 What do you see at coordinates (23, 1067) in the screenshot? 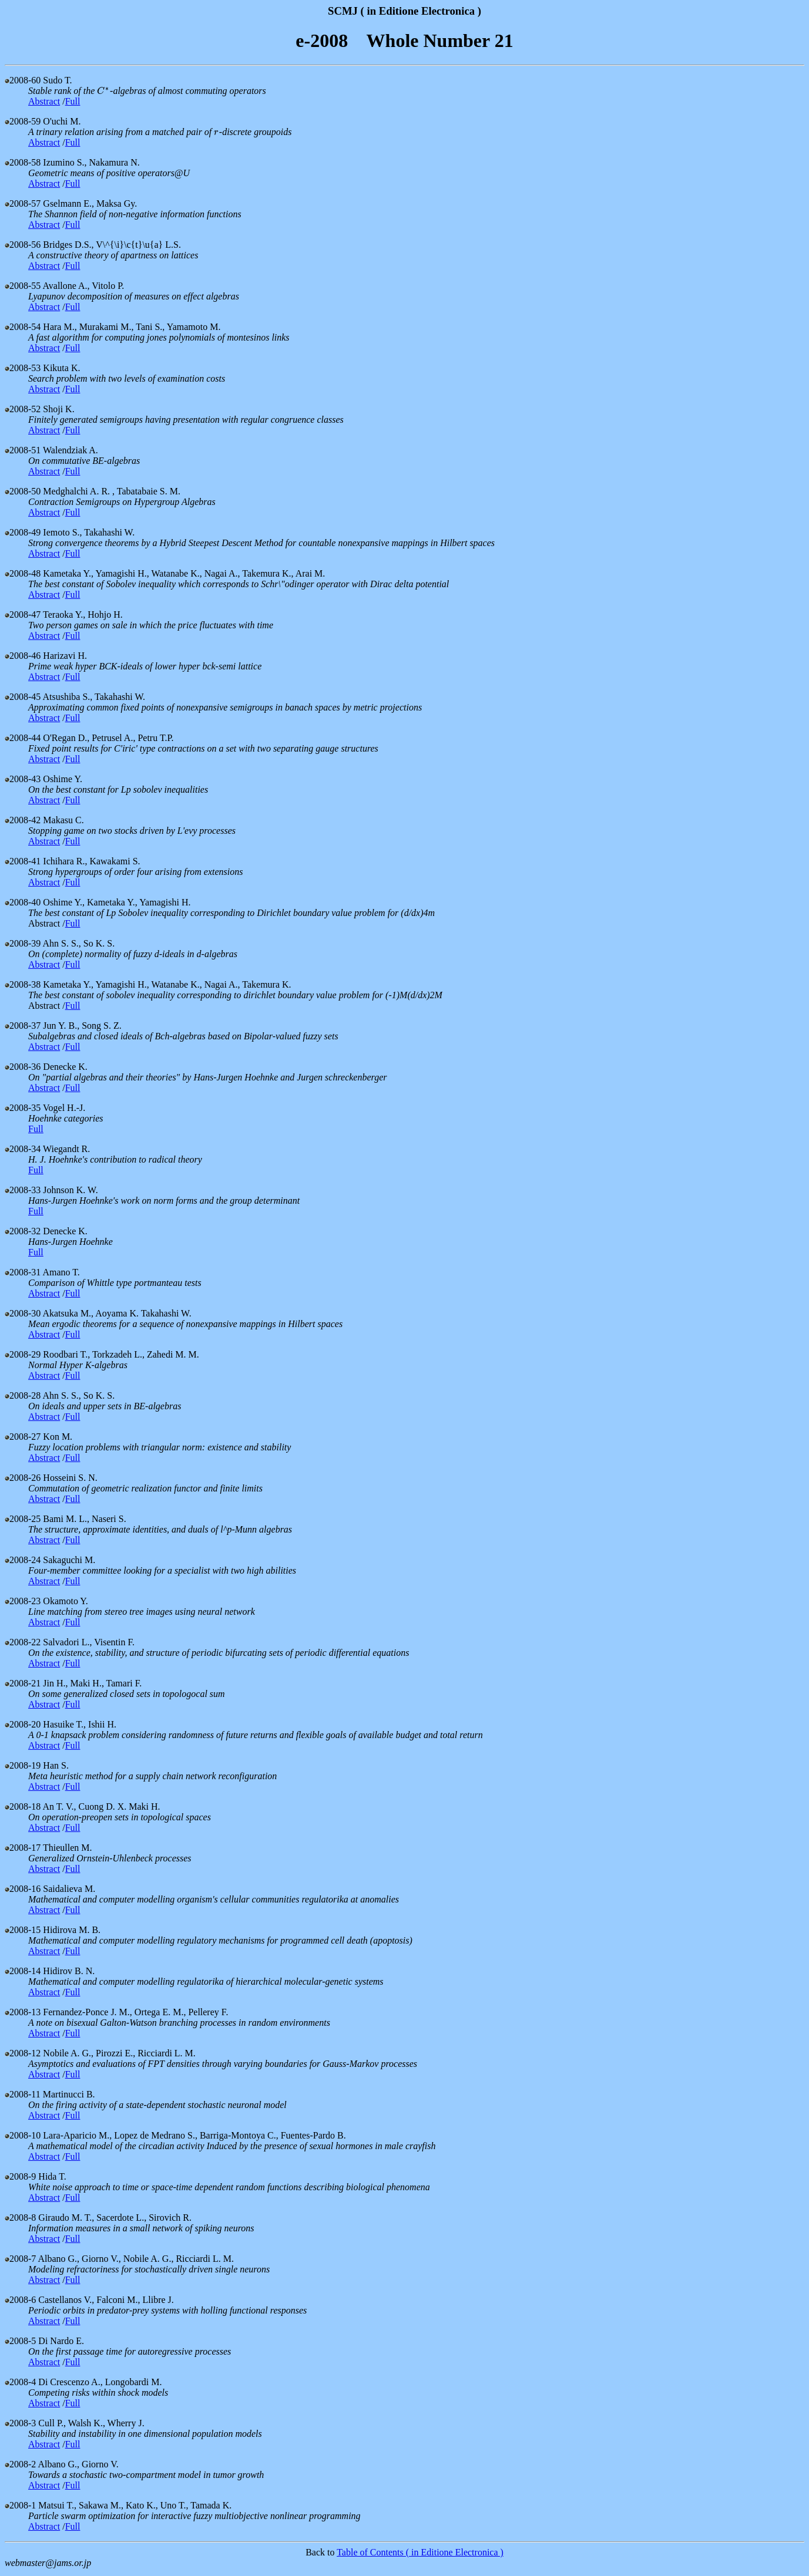
I see `2008-36` at bounding box center [23, 1067].